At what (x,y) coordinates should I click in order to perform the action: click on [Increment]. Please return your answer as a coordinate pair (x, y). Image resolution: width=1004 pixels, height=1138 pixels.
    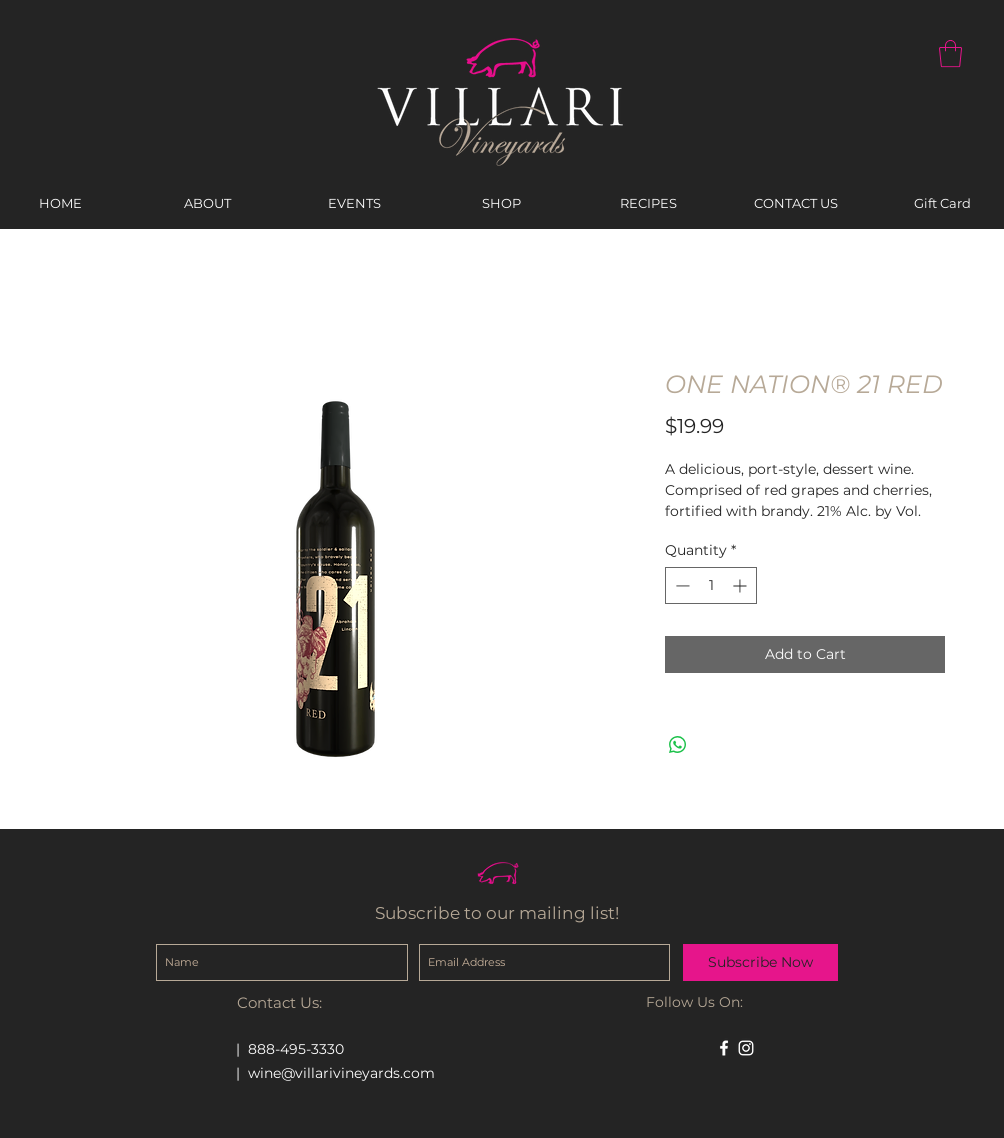
    Looking at the image, I should click on (741, 585).